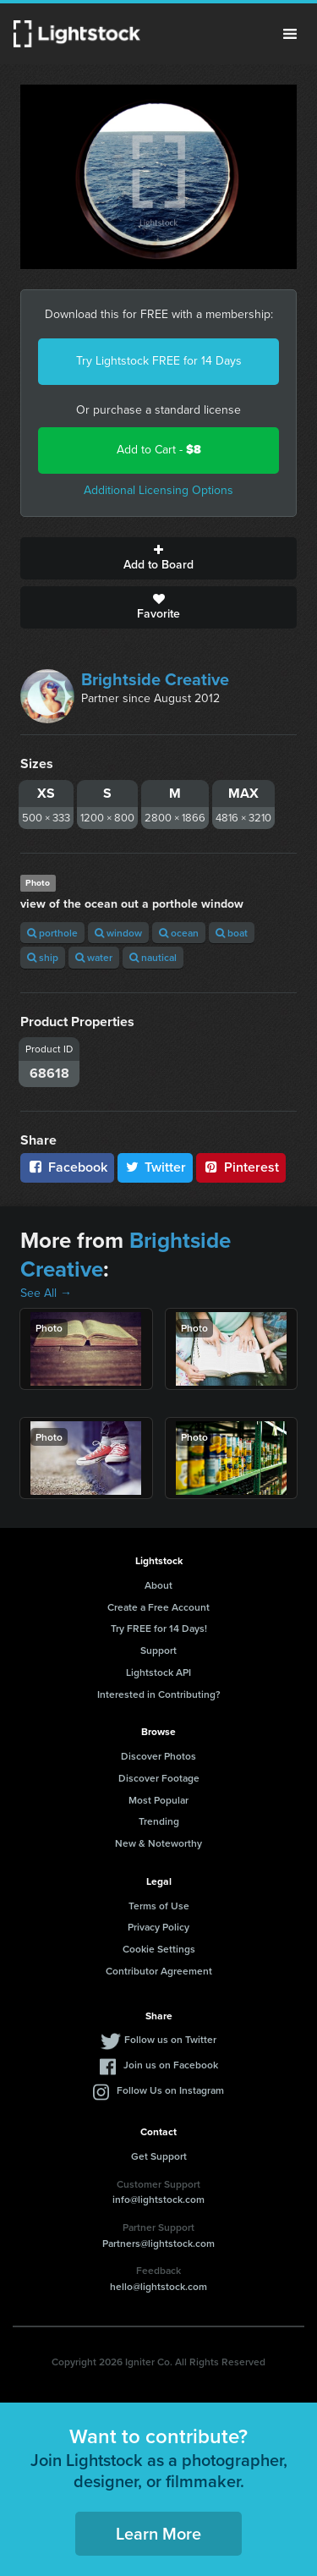  Describe the element at coordinates (158, 2243) in the screenshot. I see `Partners@lightstock.com` at that location.